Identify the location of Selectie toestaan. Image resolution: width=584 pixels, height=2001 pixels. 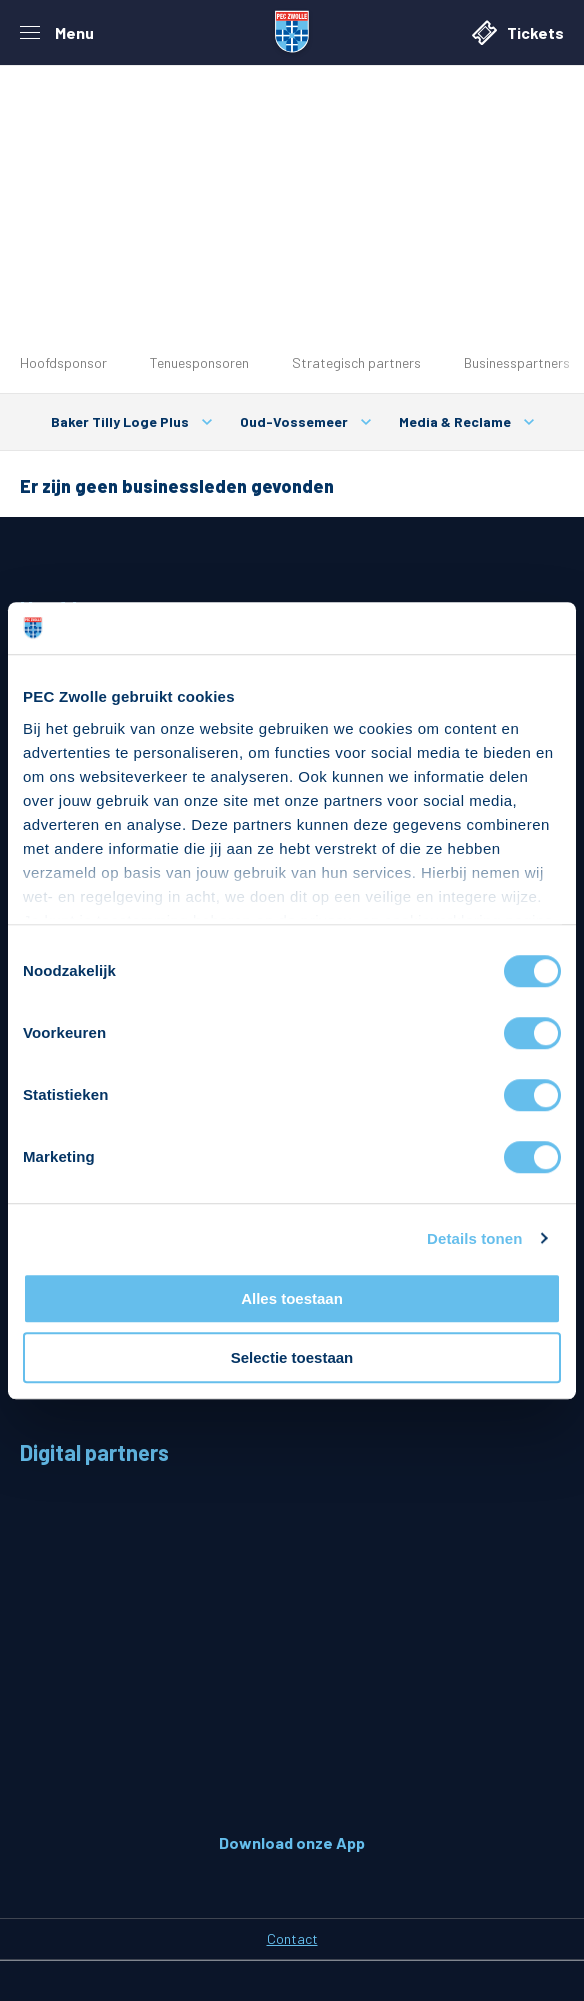
(292, 1357).